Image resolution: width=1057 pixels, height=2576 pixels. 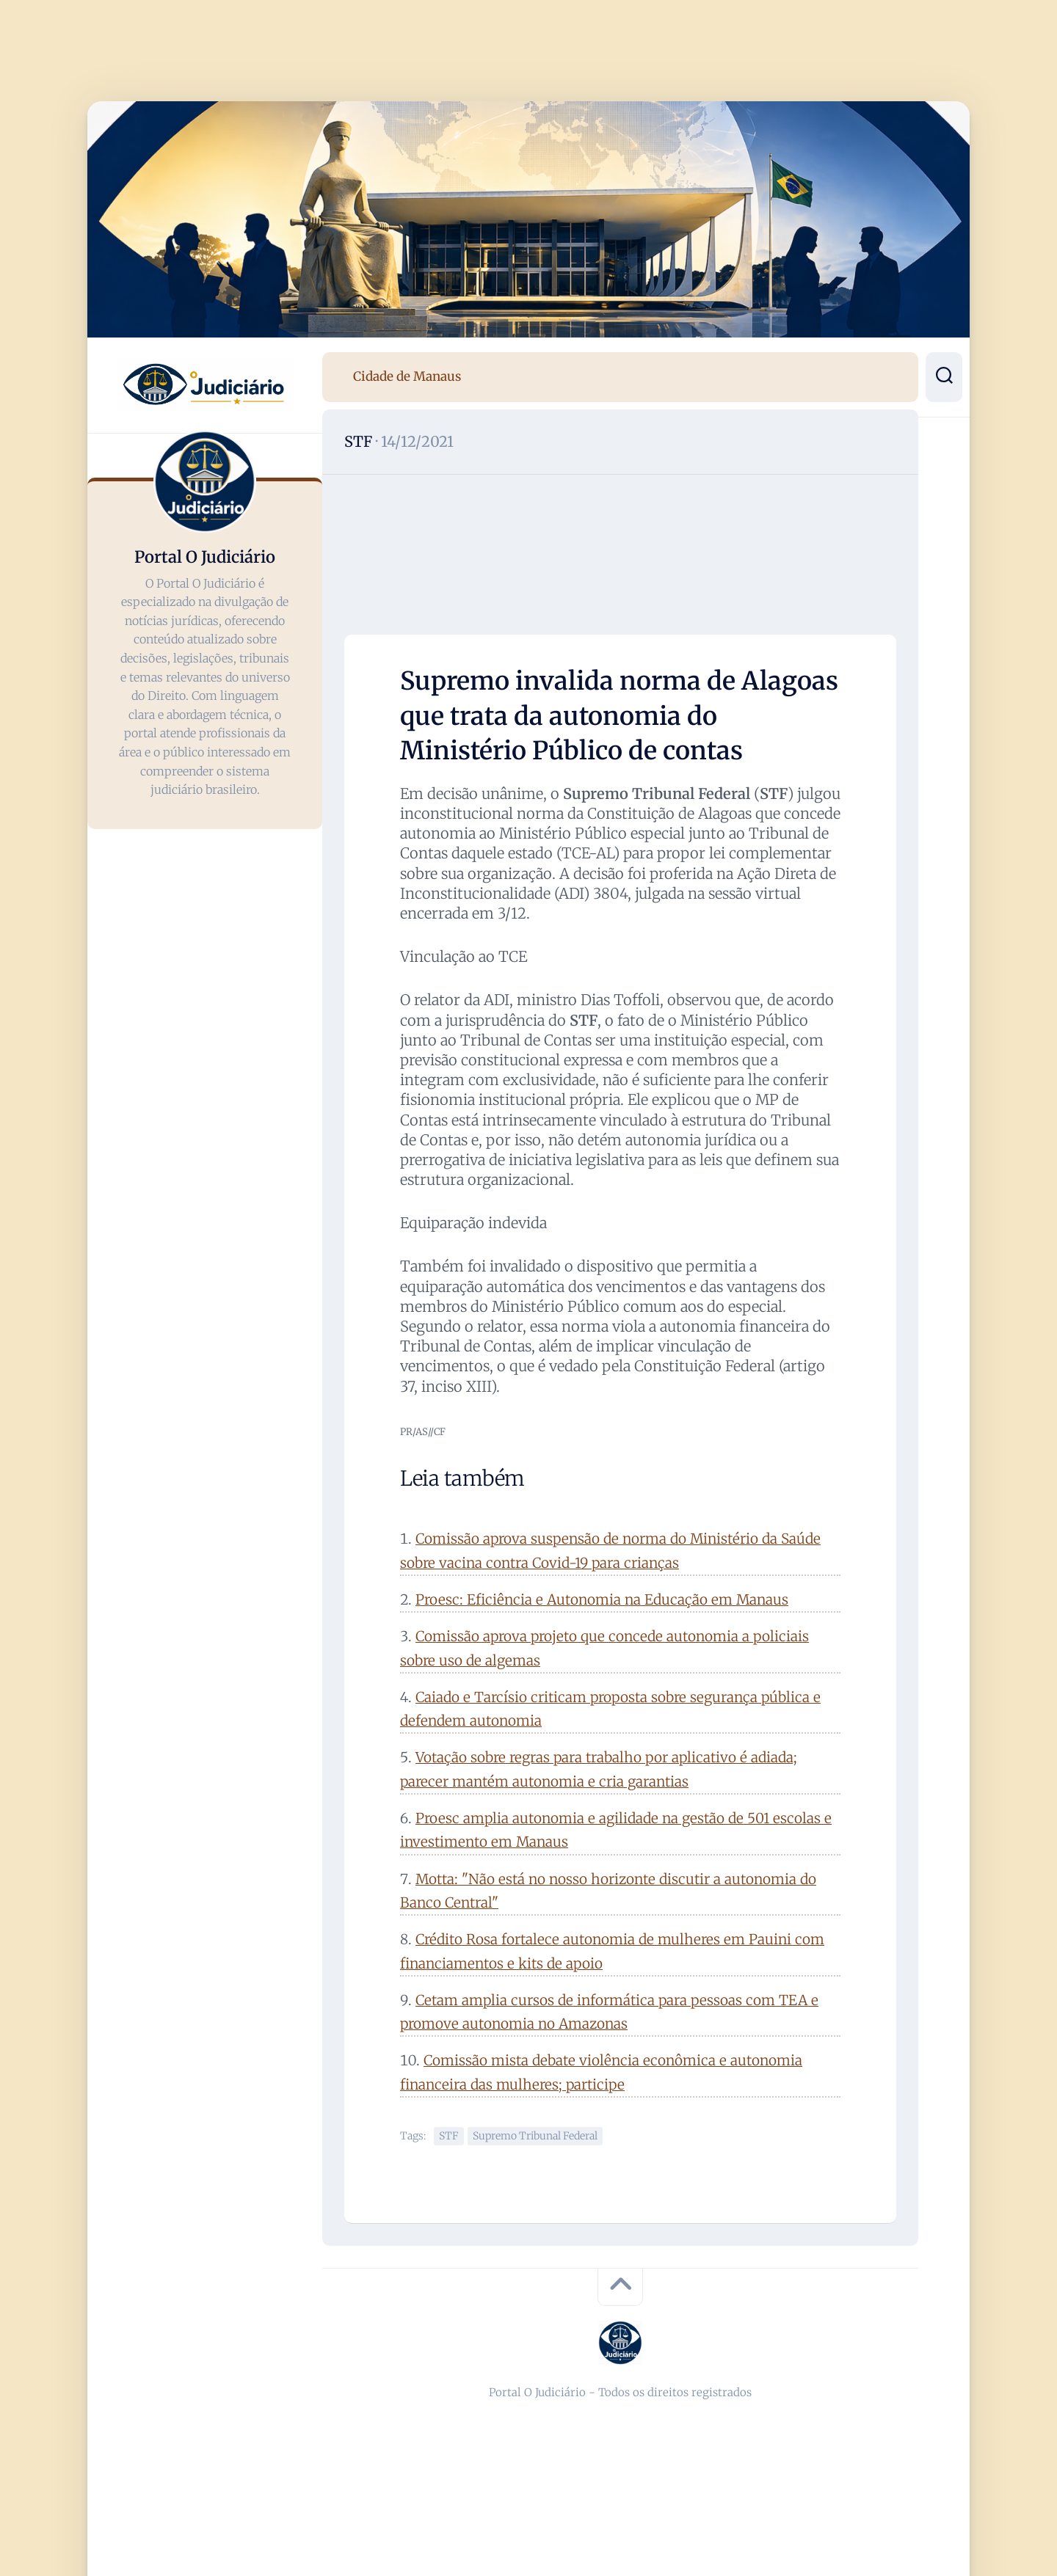 I want to click on Cidade de Manaus, so click(x=407, y=376).